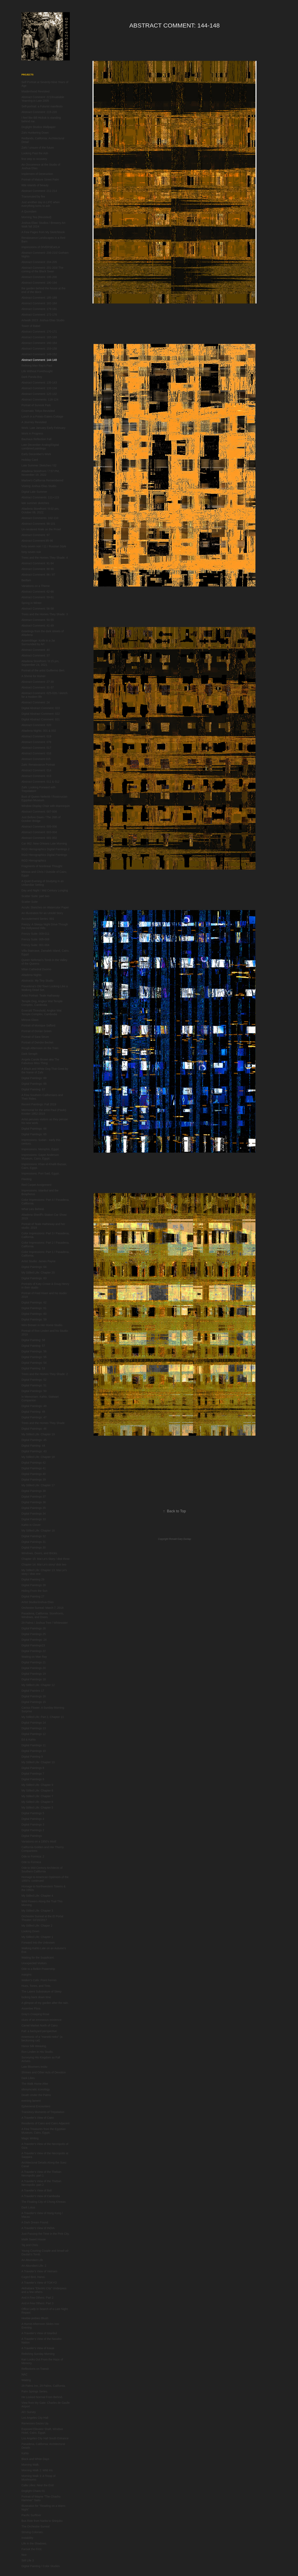  I want to click on Waiting on Man Ray, so click(34, 1656).